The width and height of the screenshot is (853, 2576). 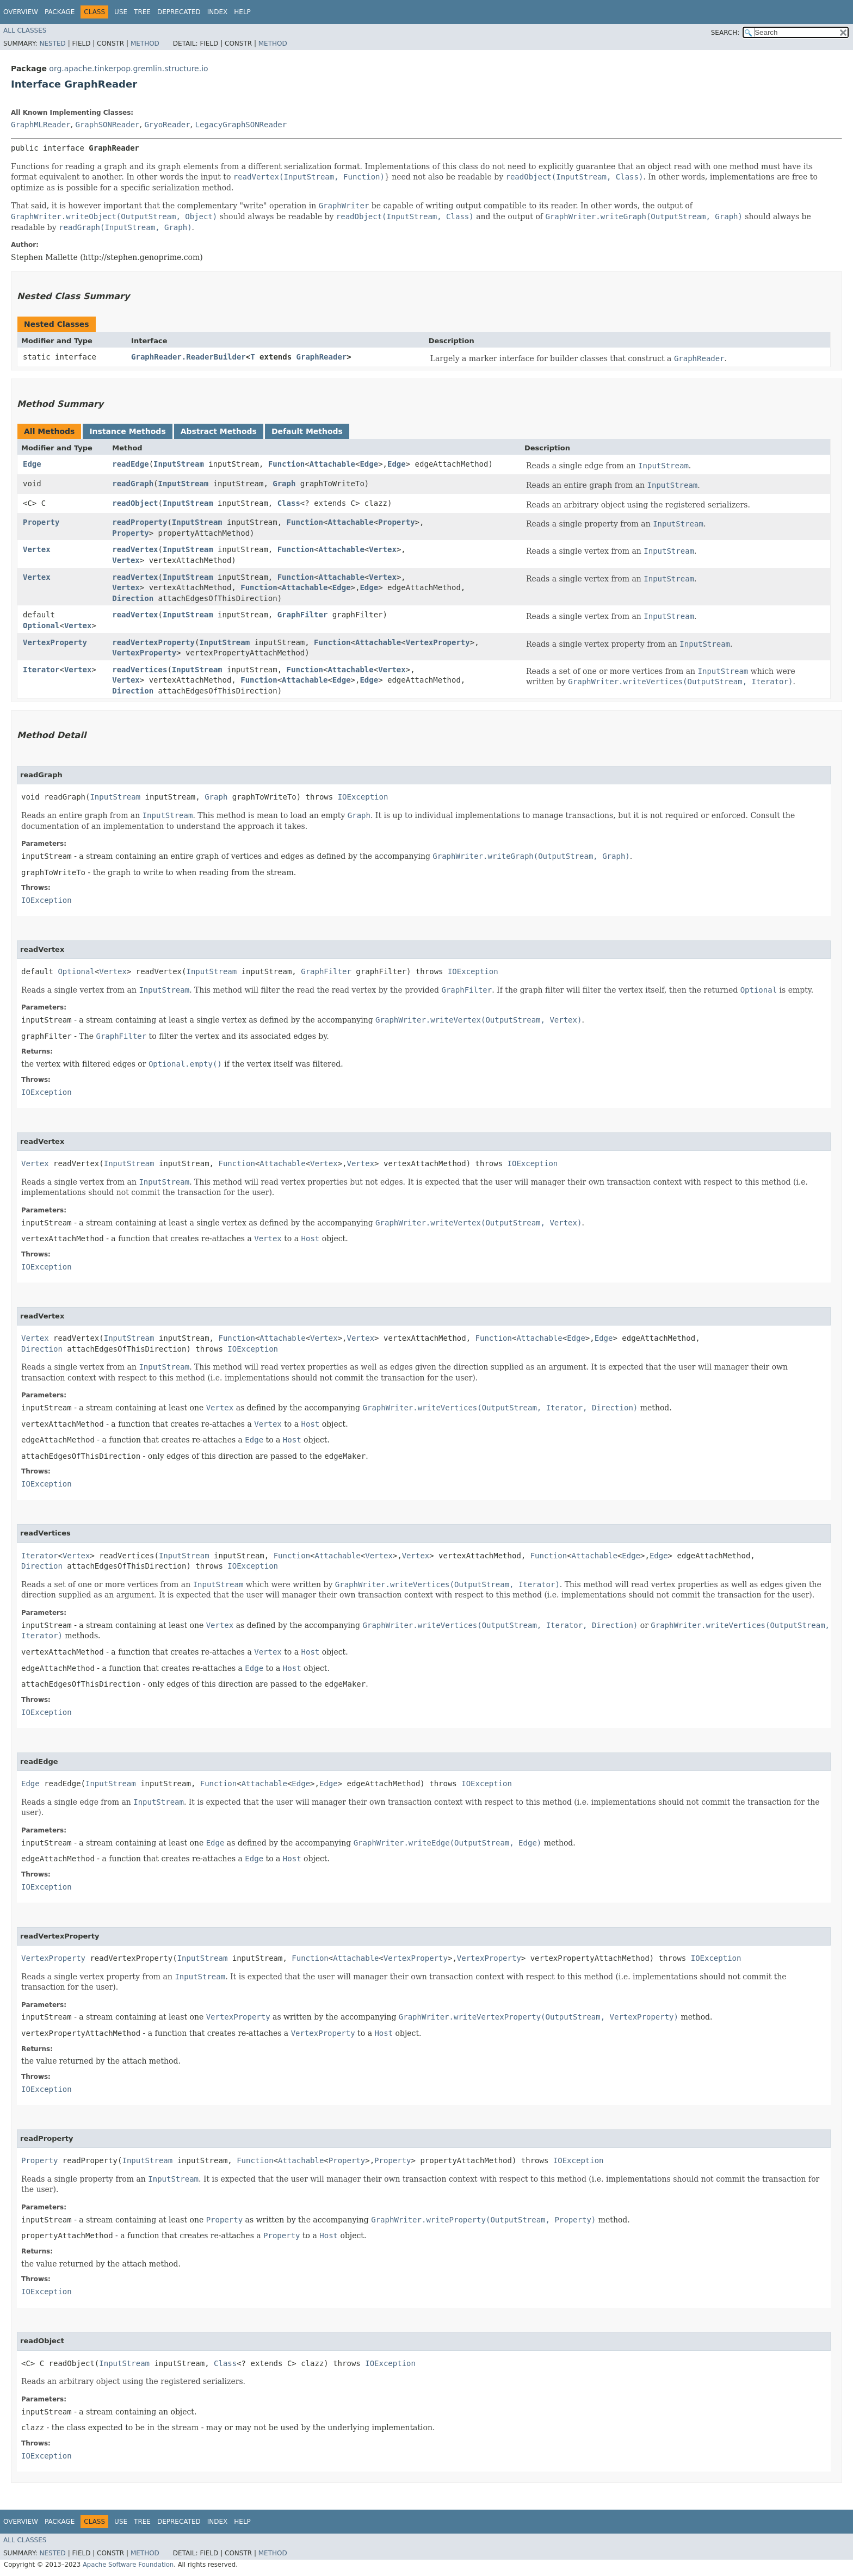 What do you see at coordinates (135, 549) in the screenshot?
I see `readVertex` at bounding box center [135, 549].